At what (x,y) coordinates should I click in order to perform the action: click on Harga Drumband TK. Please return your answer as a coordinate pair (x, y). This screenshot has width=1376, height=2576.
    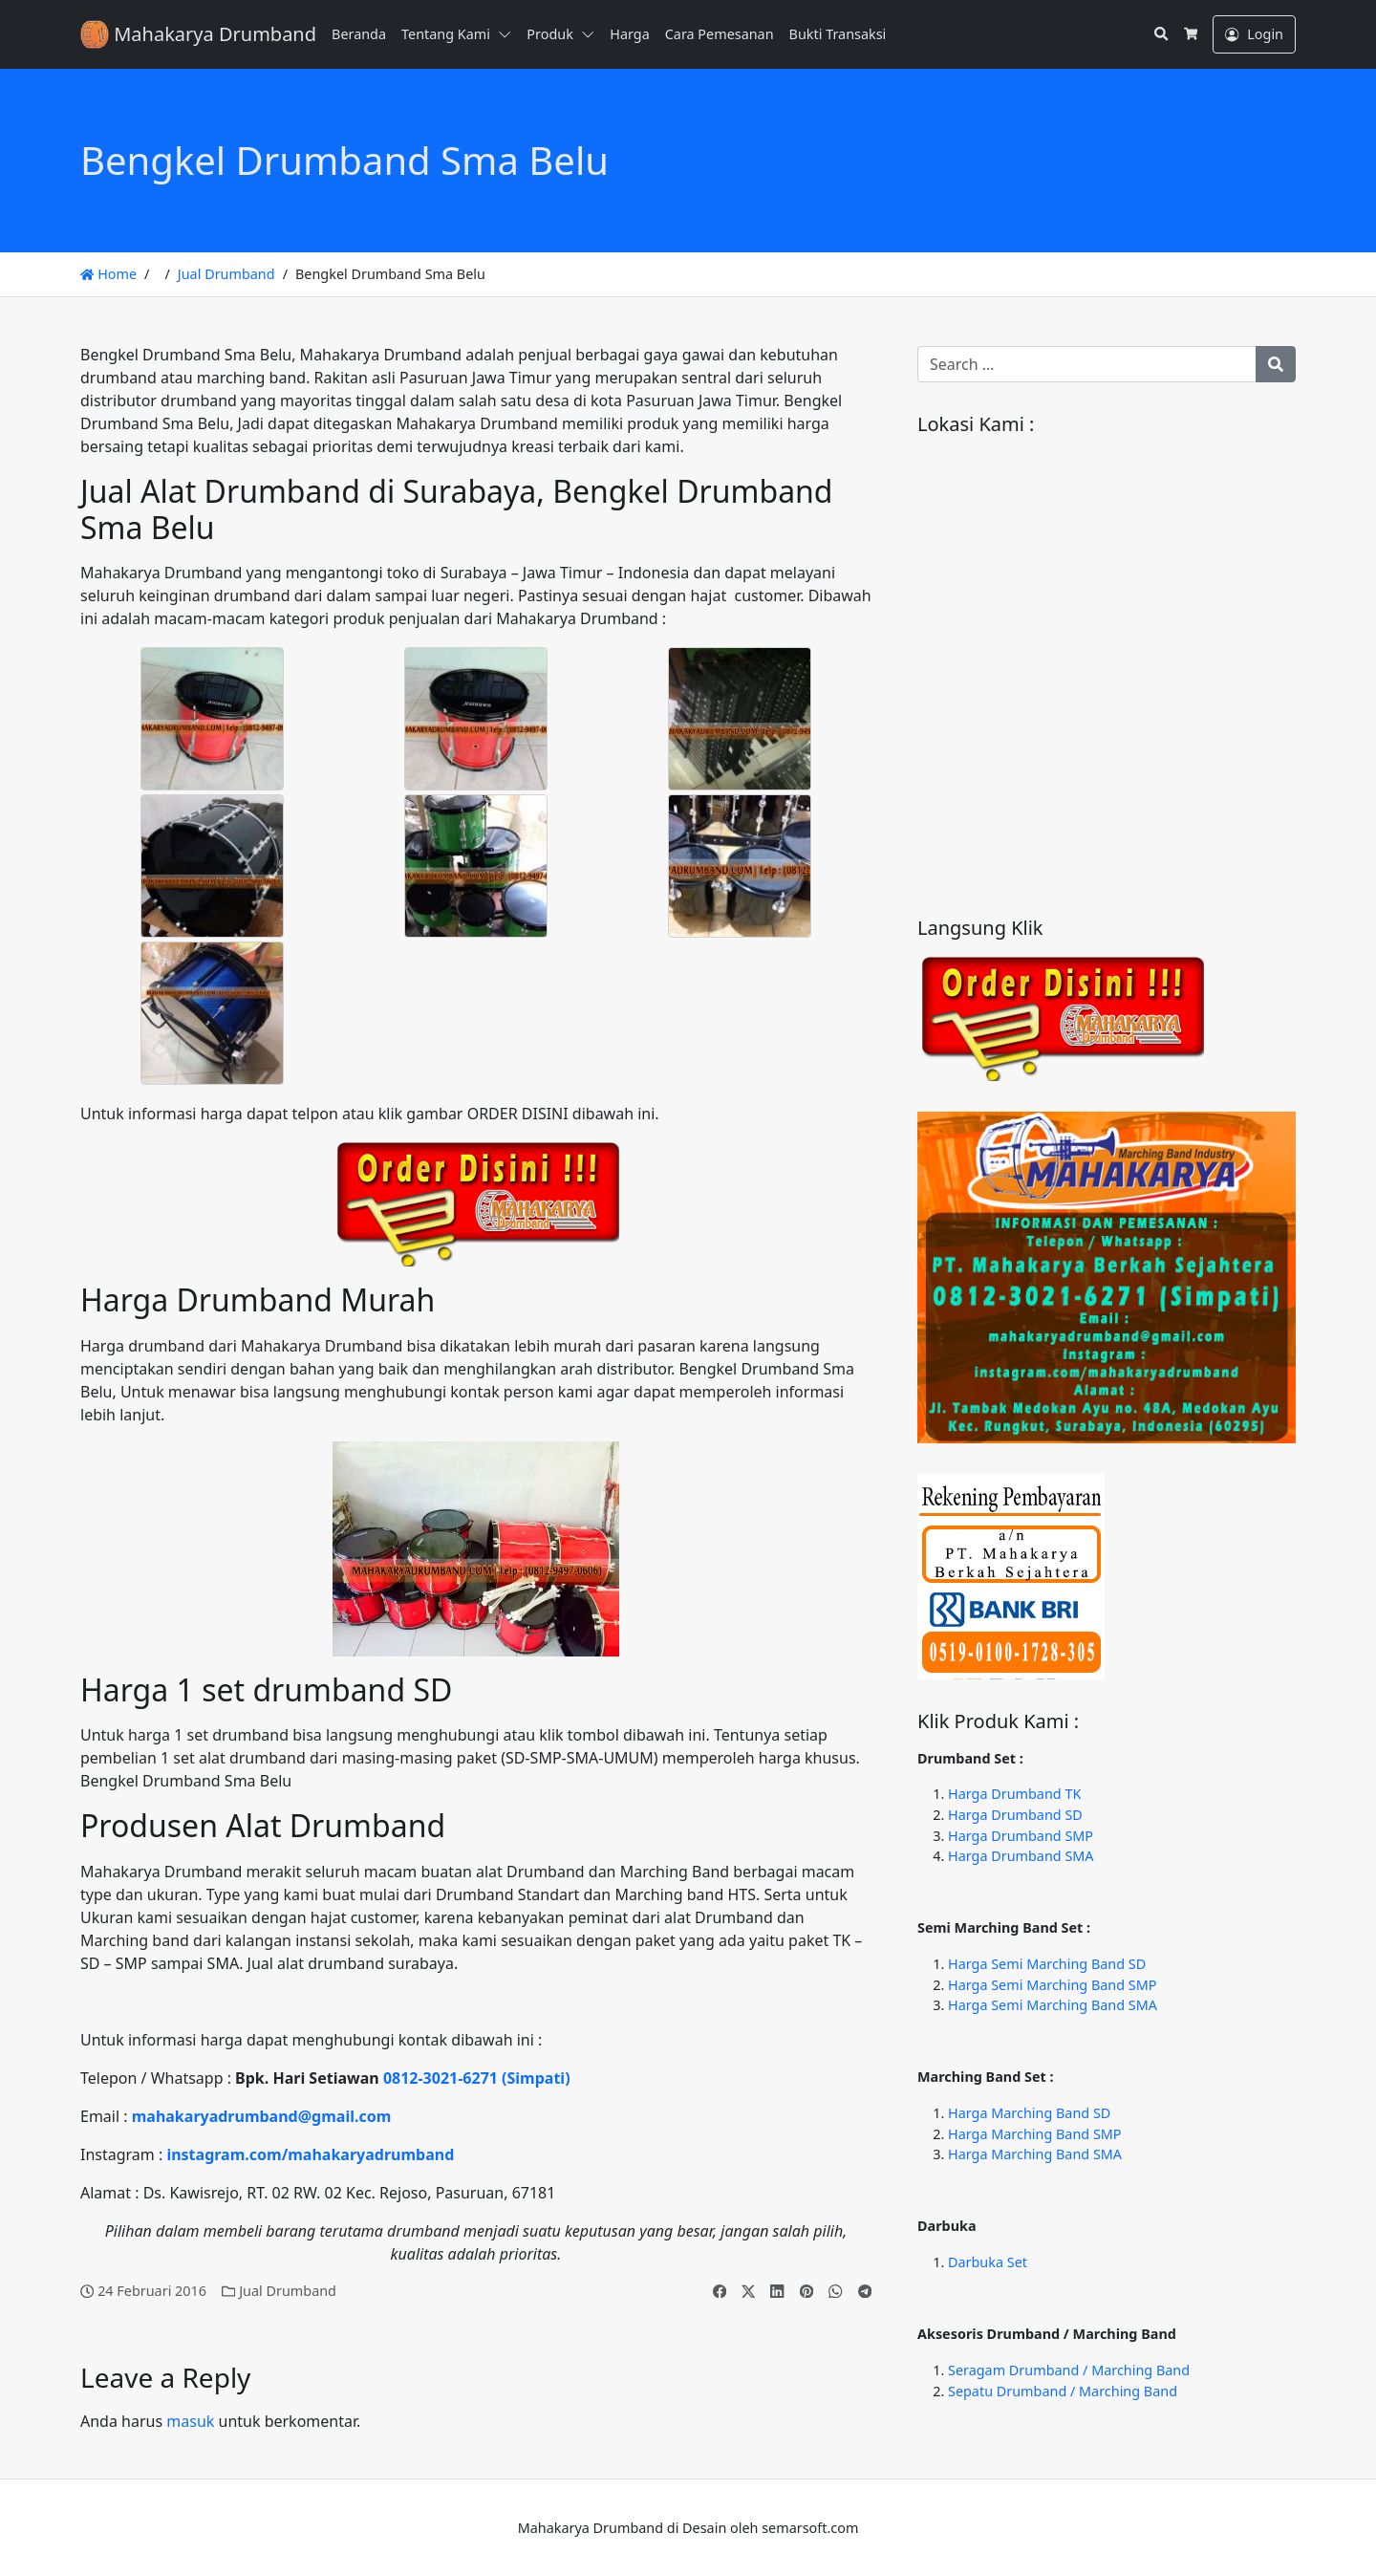
    Looking at the image, I should click on (1014, 1794).